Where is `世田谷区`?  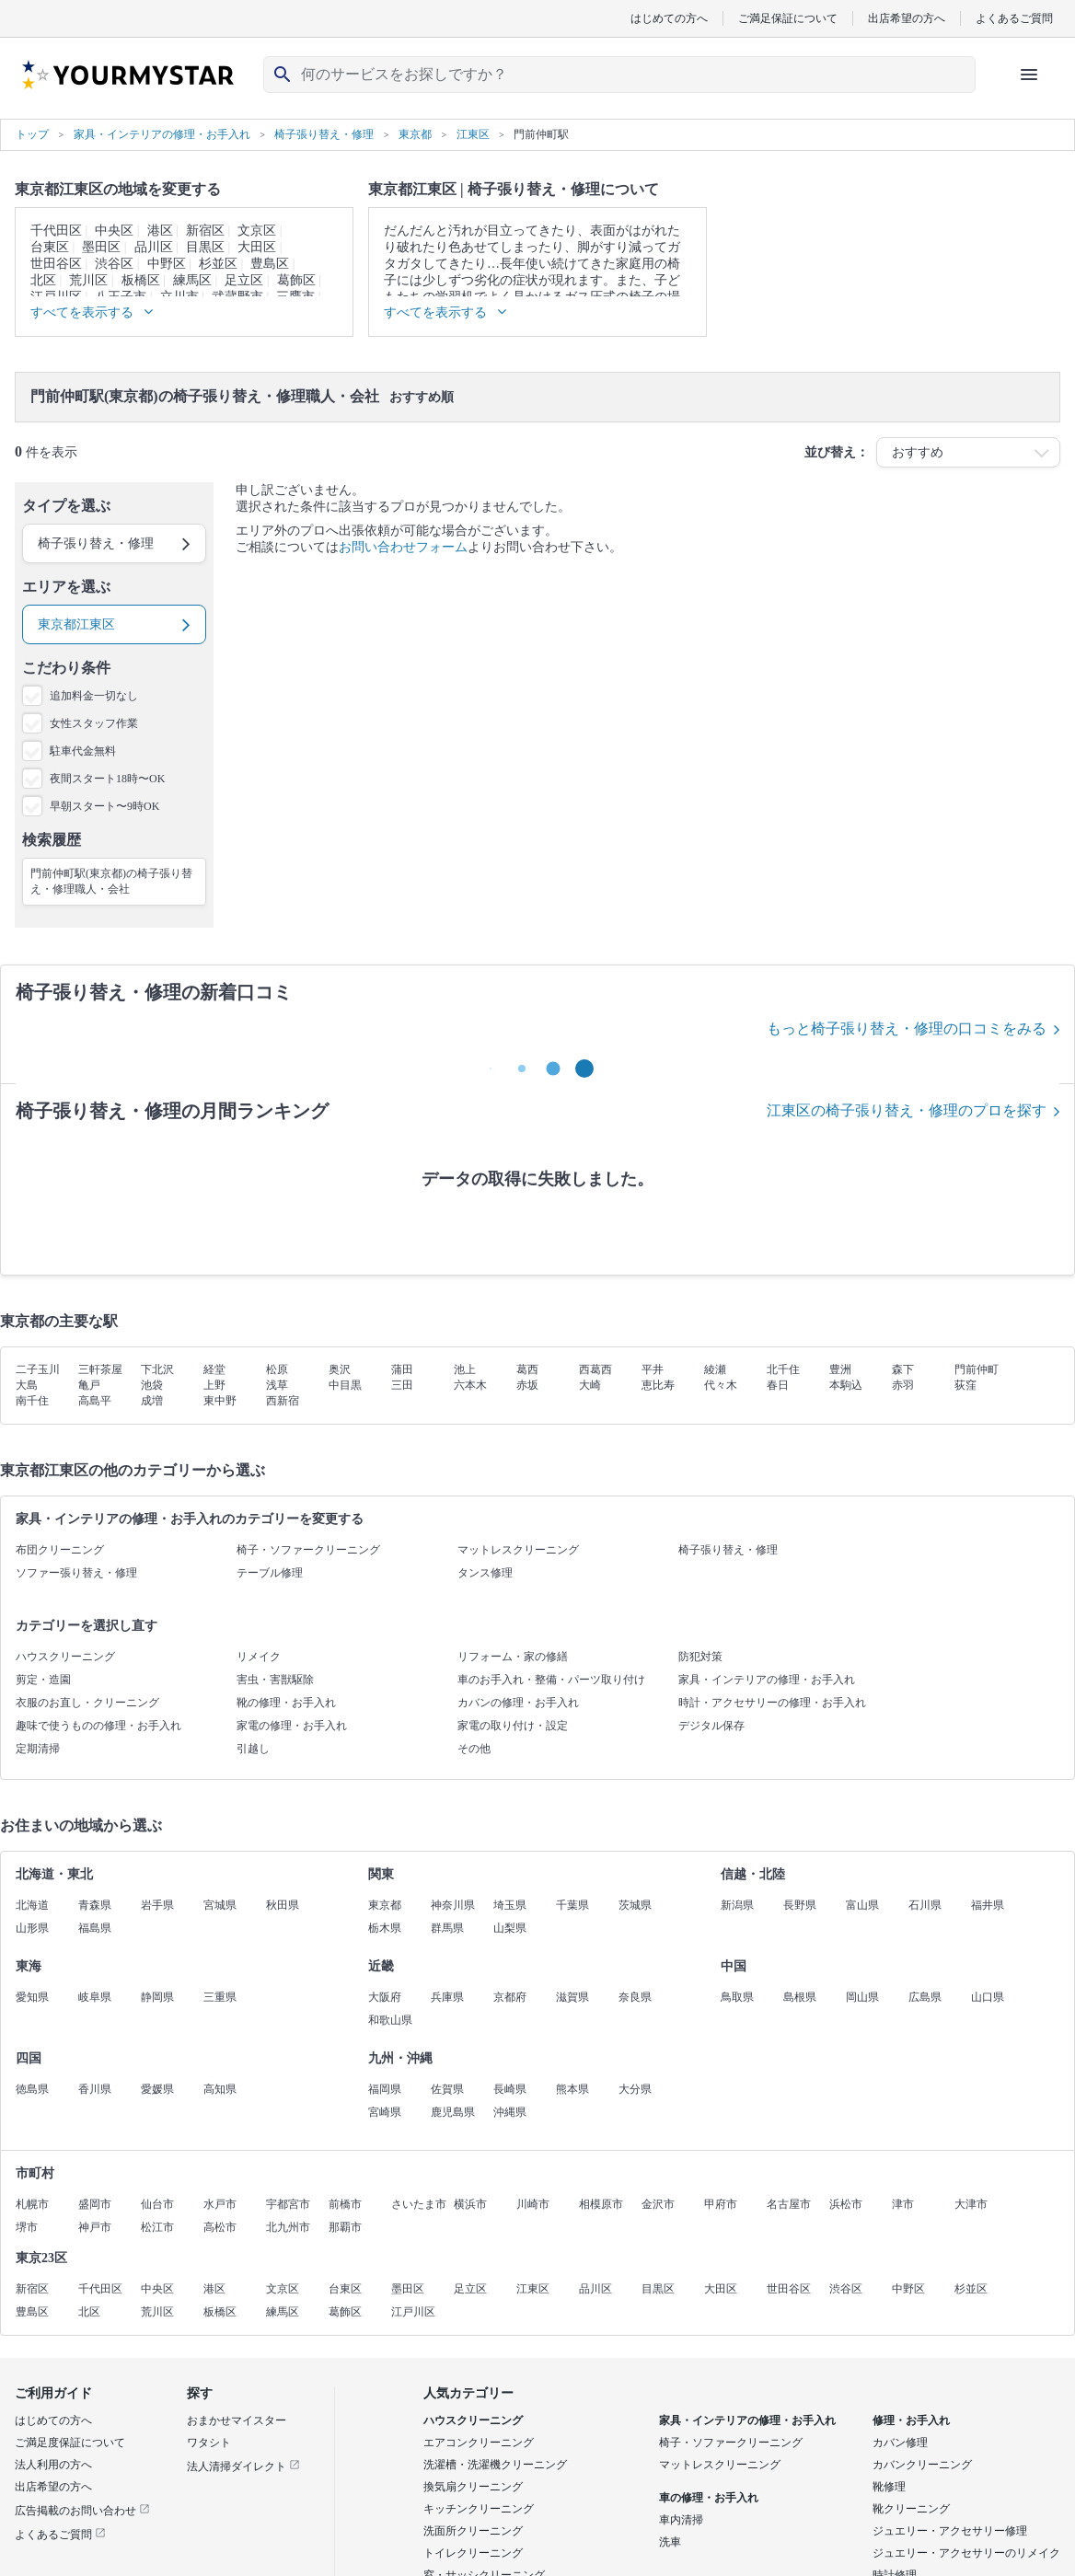
世田谷区 is located at coordinates (56, 264).